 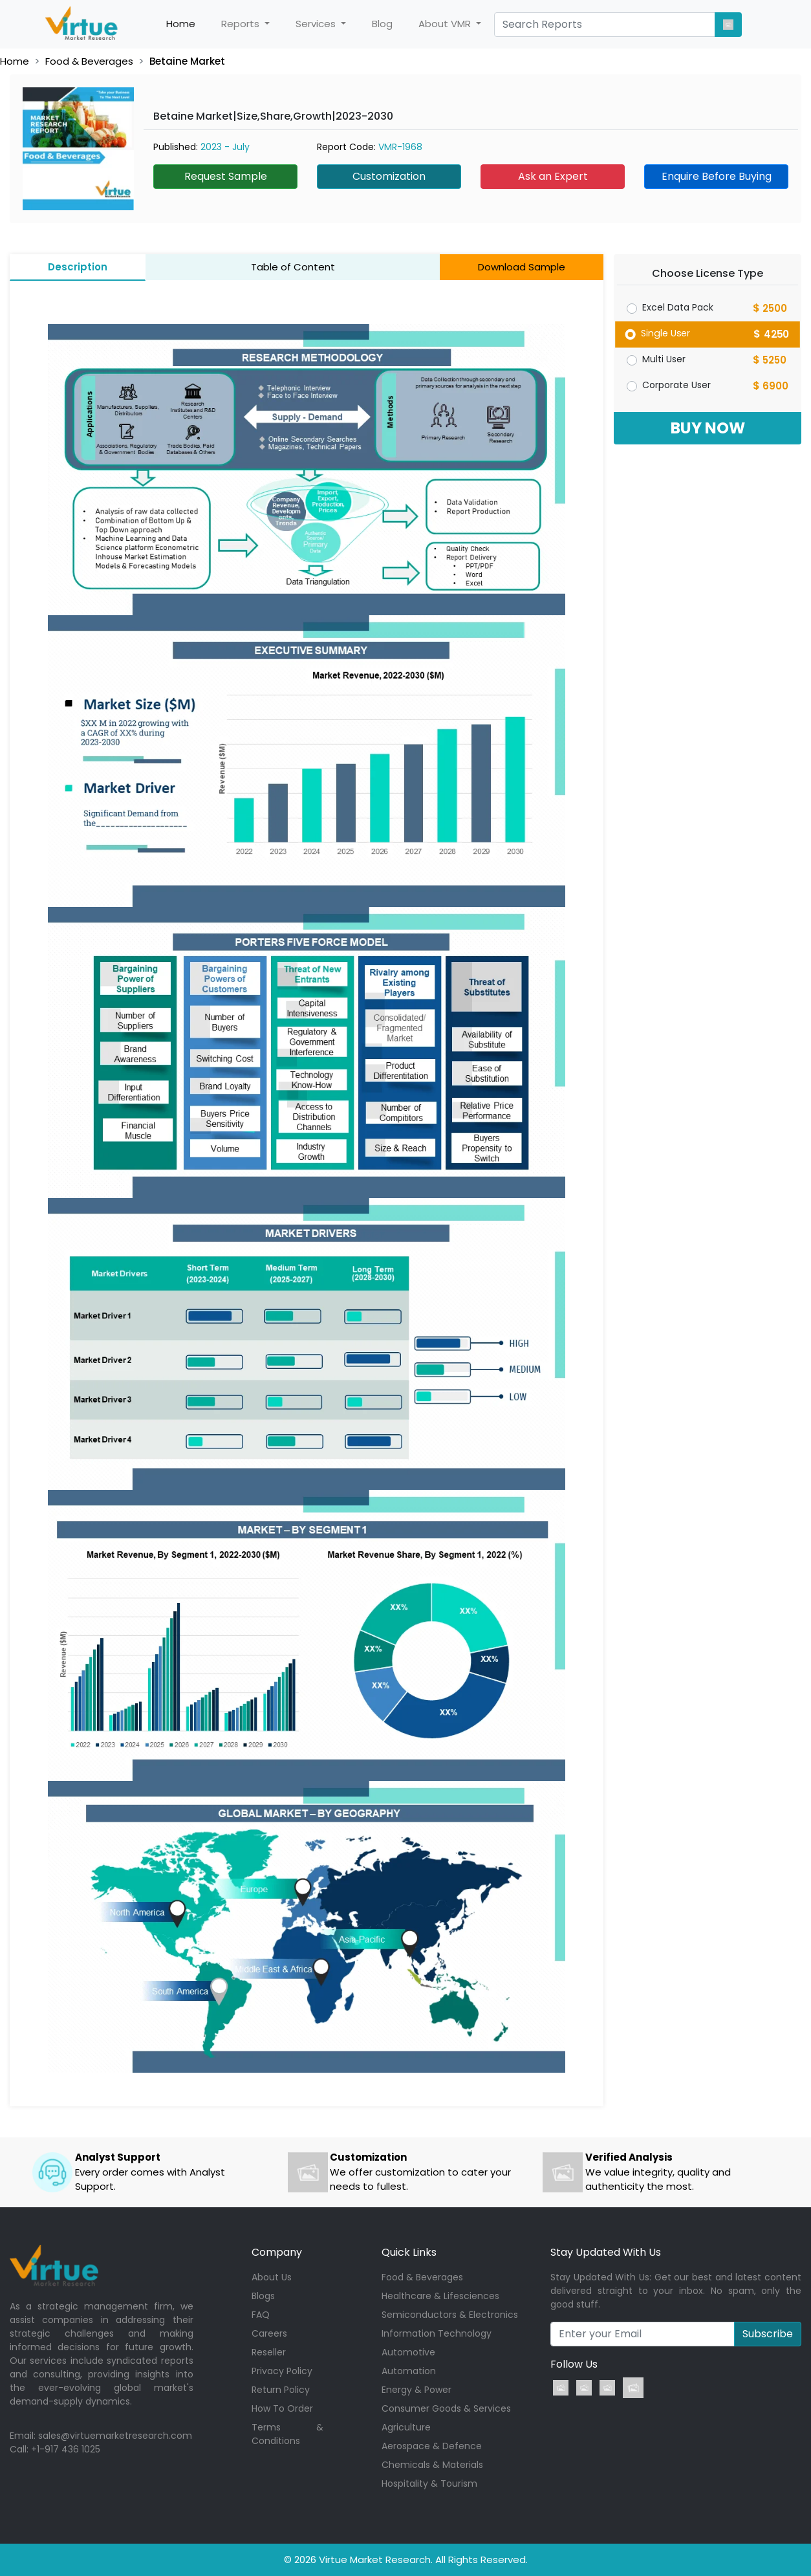 What do you see at coordinates (115, 2435) in the screenshot?
I see `sales@virtuemarketresearch.com` at bounding box center [115, 2435].